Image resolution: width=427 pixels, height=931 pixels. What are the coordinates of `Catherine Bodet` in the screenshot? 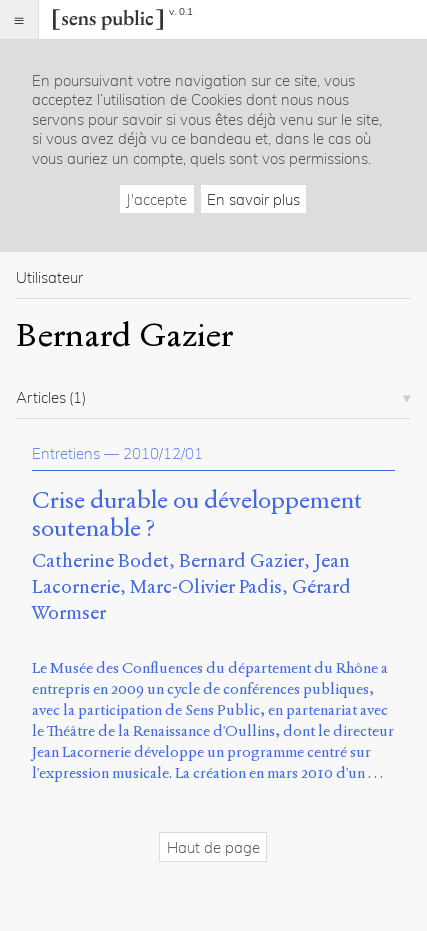 It's located at (100, 560).